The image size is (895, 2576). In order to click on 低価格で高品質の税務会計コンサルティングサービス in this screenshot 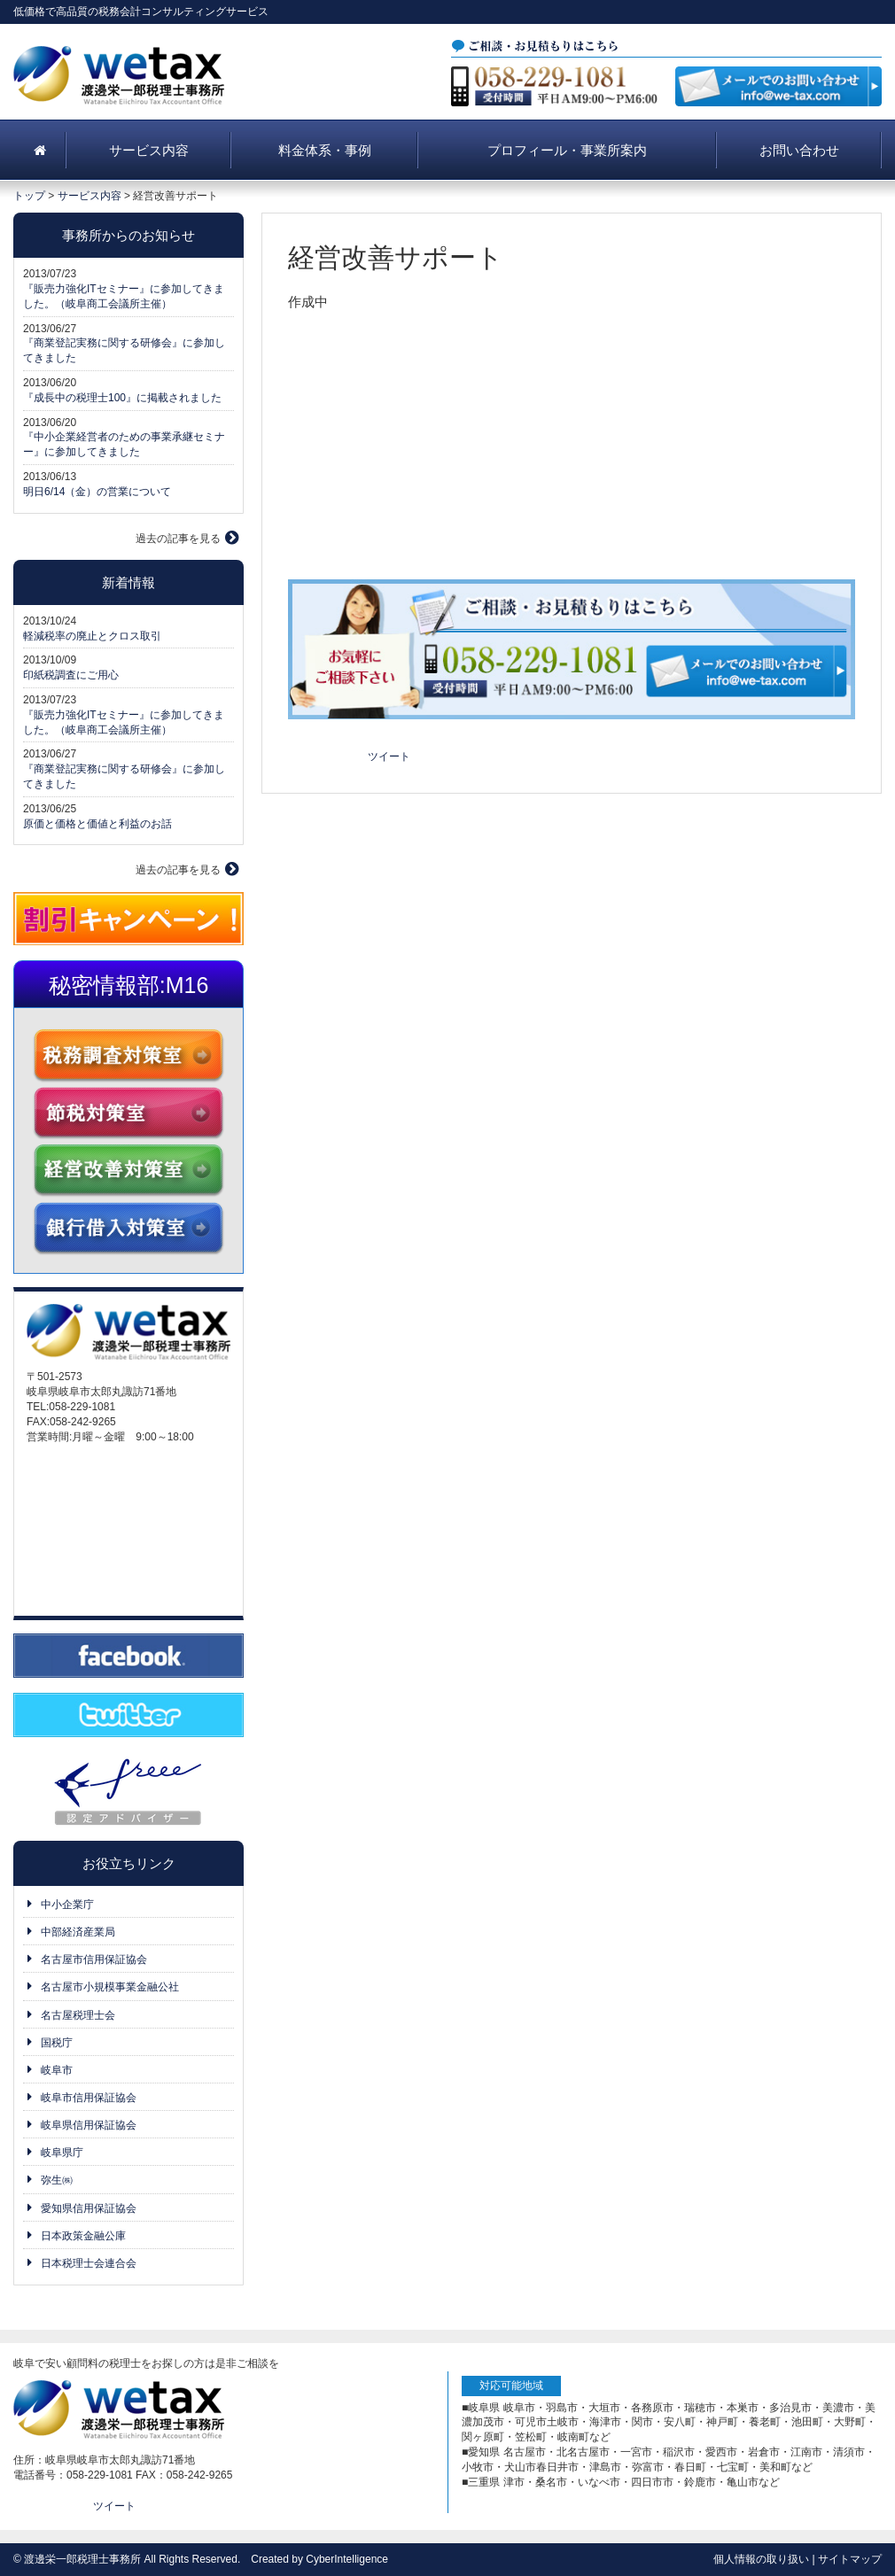, I will do `click(140, 11)`.